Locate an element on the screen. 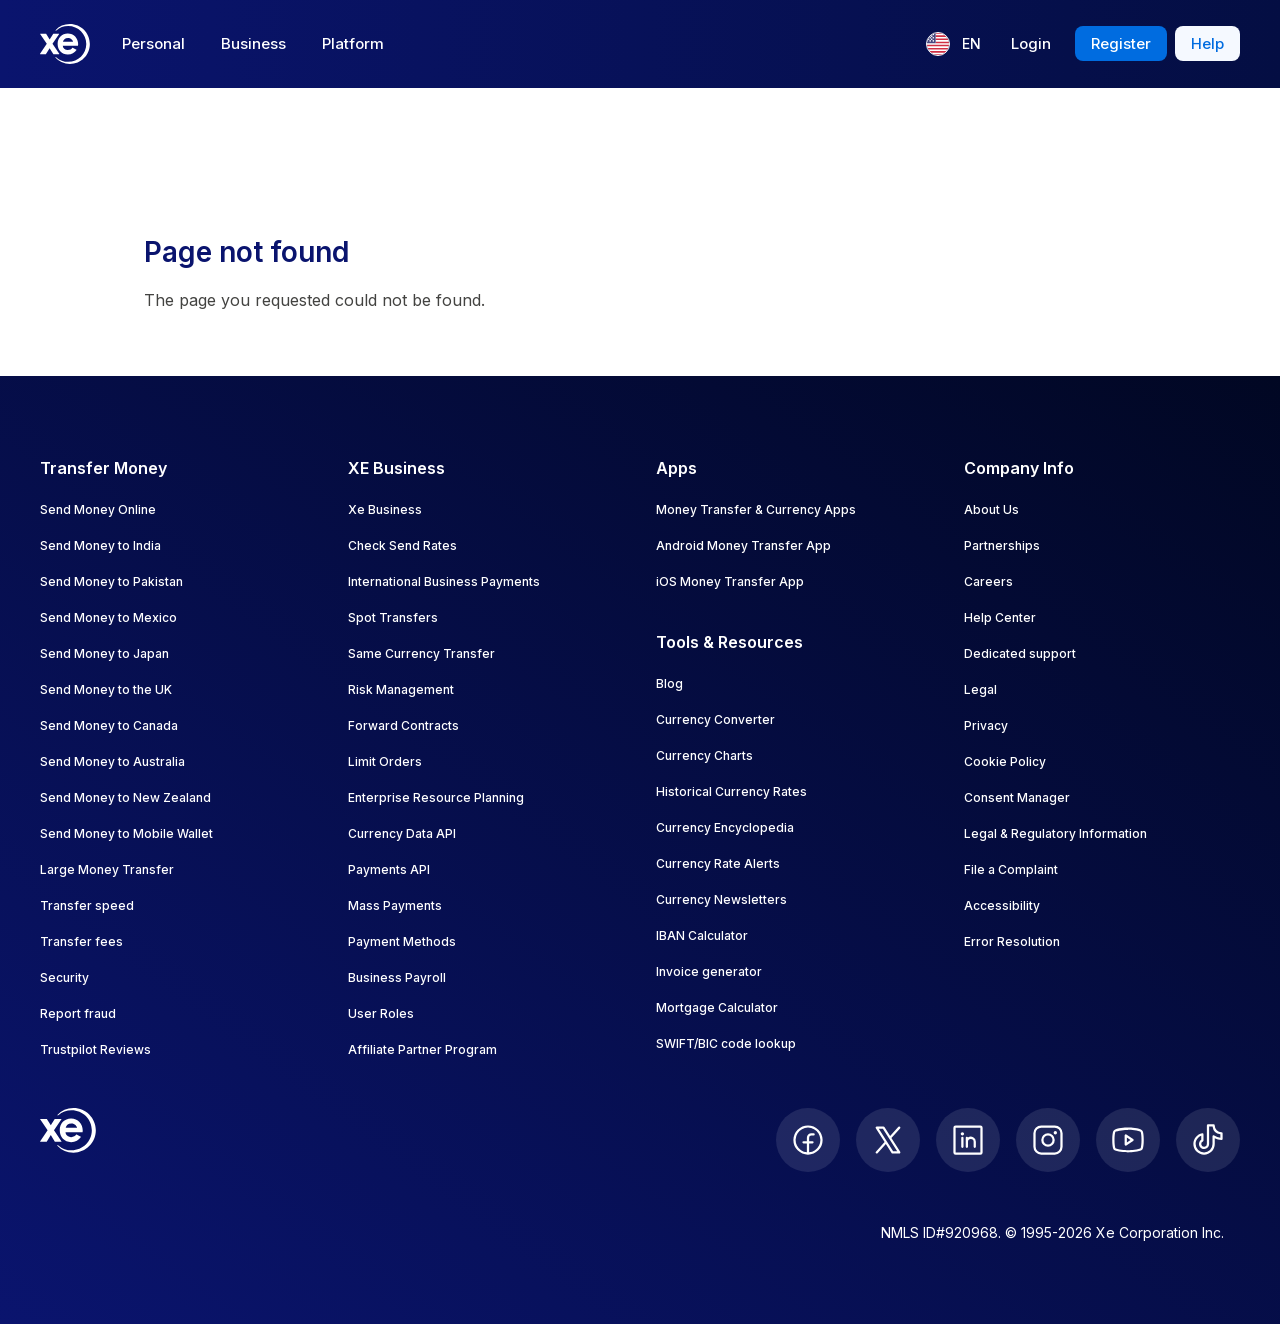  Send Money to India is located at coordinates (100, 545).